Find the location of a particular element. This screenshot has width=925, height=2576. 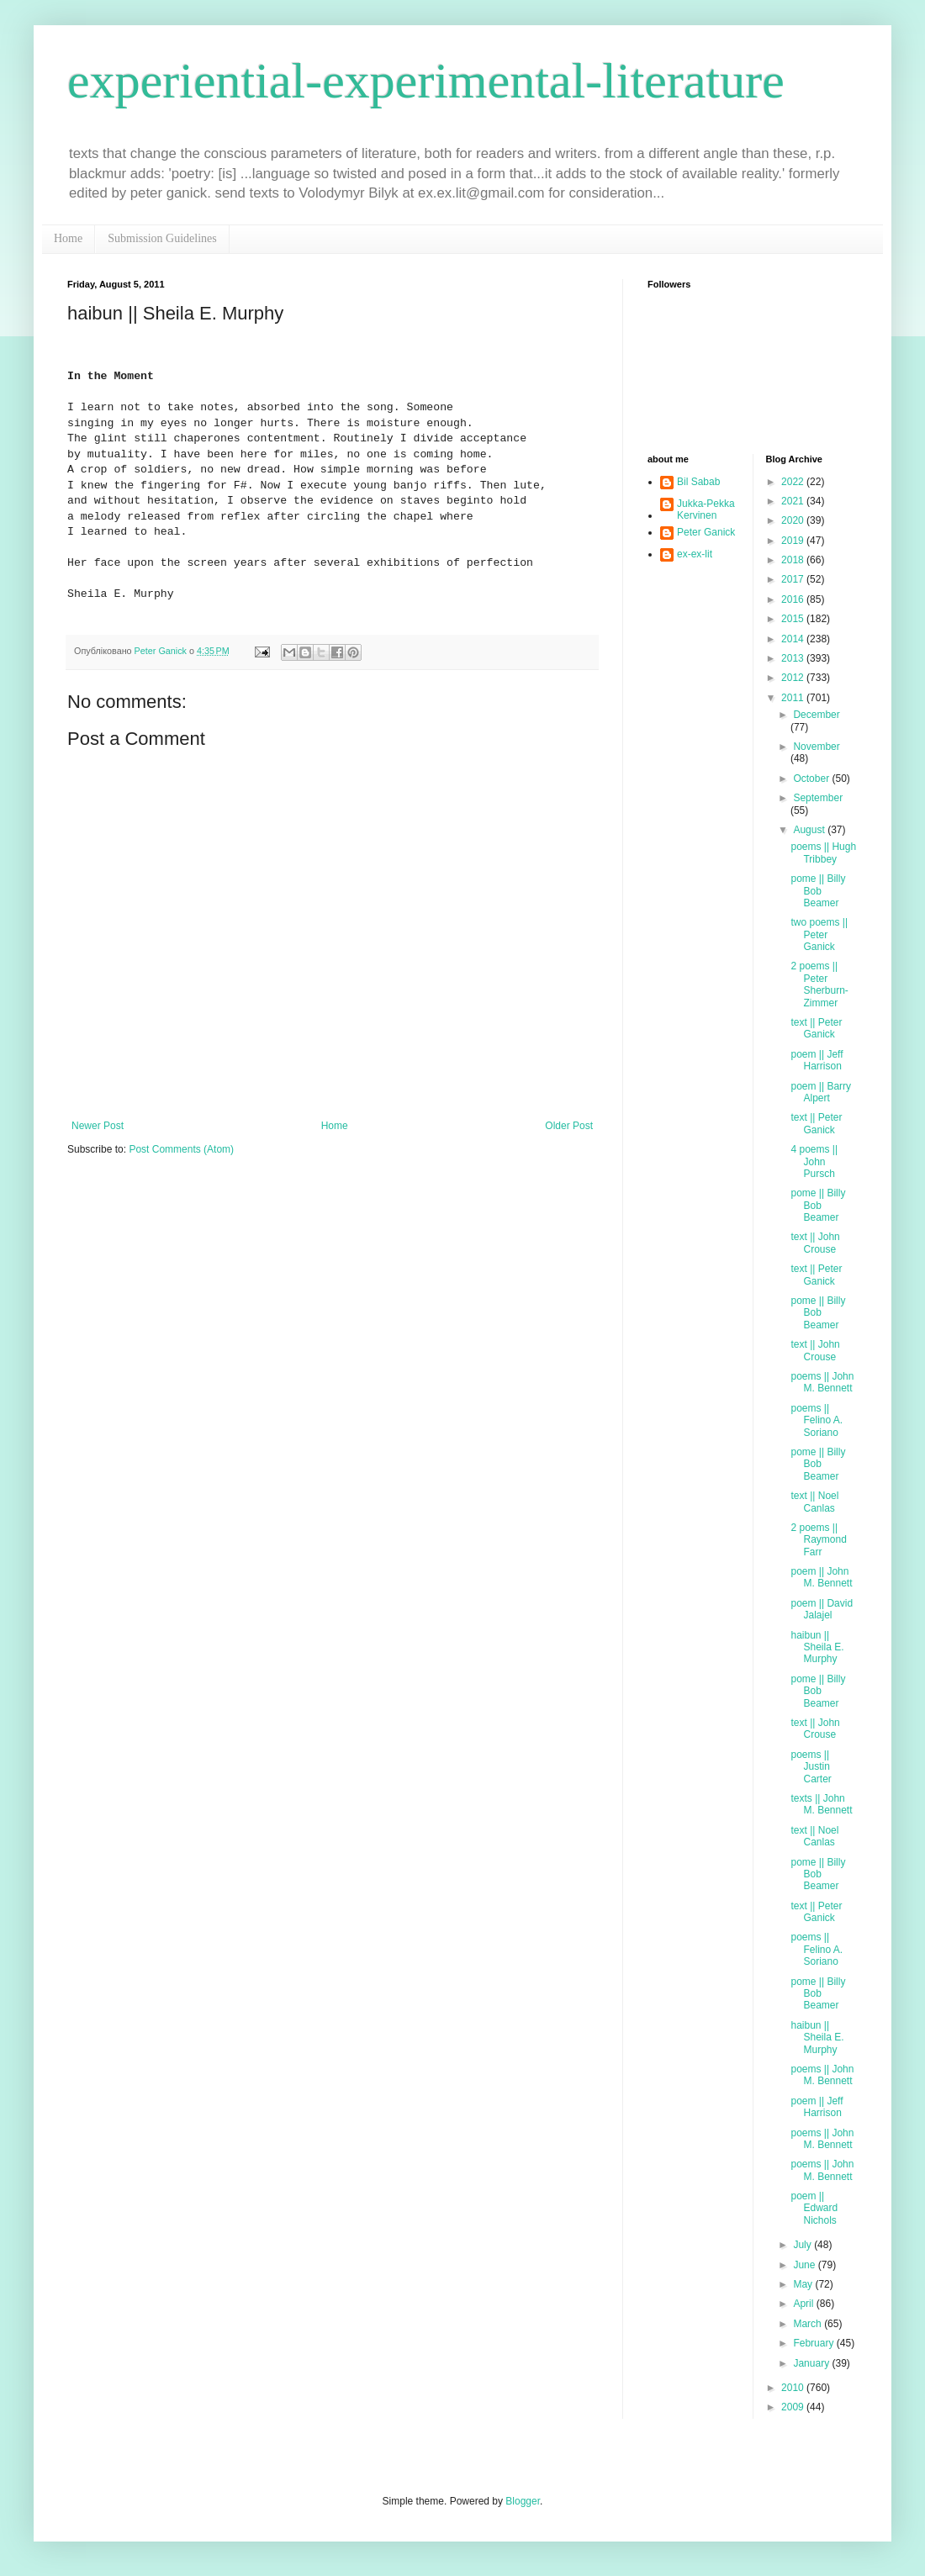

2009 is located at coordinates (793, 2407).